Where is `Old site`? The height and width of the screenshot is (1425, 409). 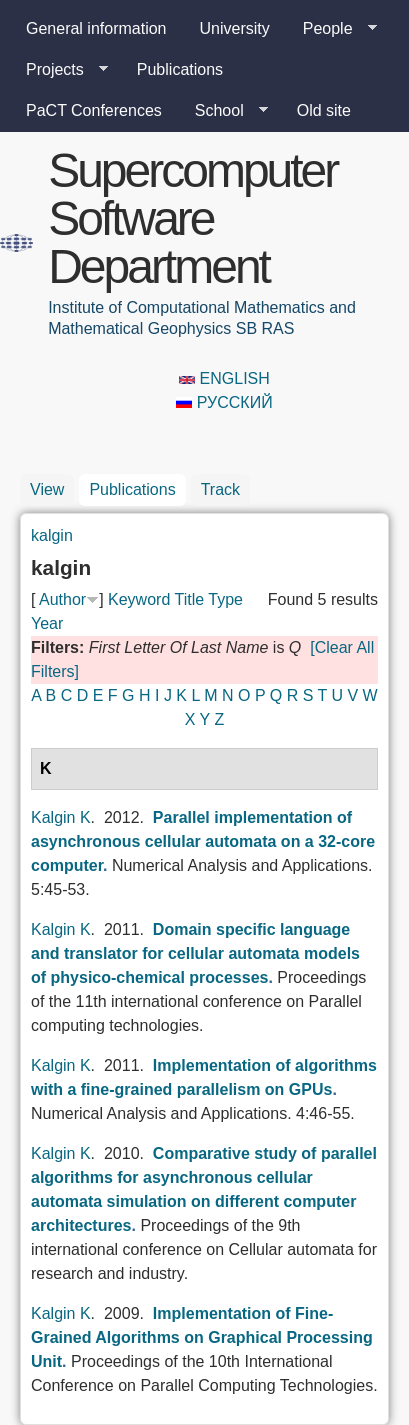
Old site is located at coordinates (324, 110).